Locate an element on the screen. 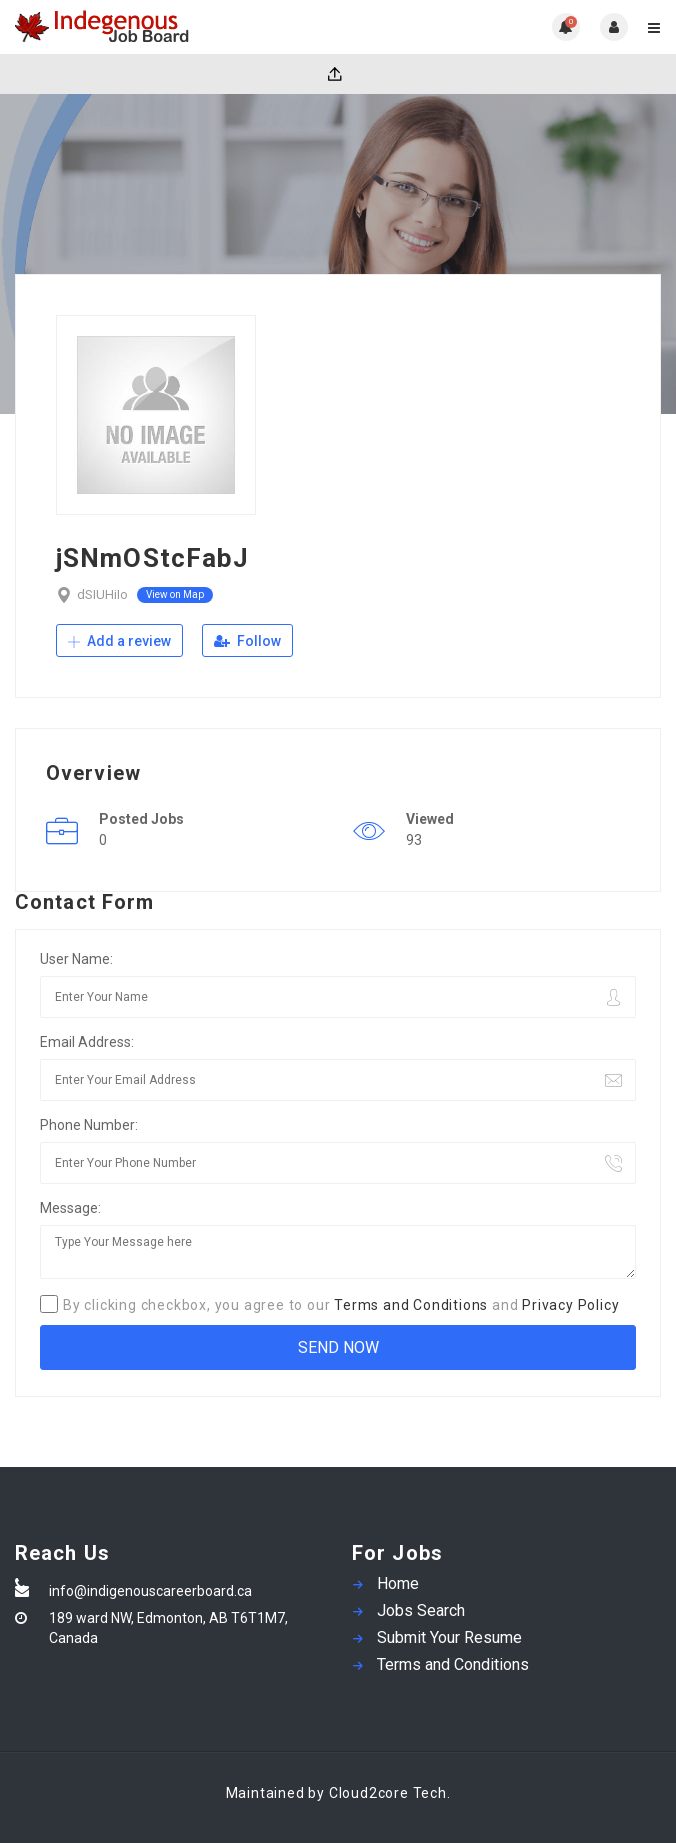  Phone Number: is located at coordinates (89, 1125).